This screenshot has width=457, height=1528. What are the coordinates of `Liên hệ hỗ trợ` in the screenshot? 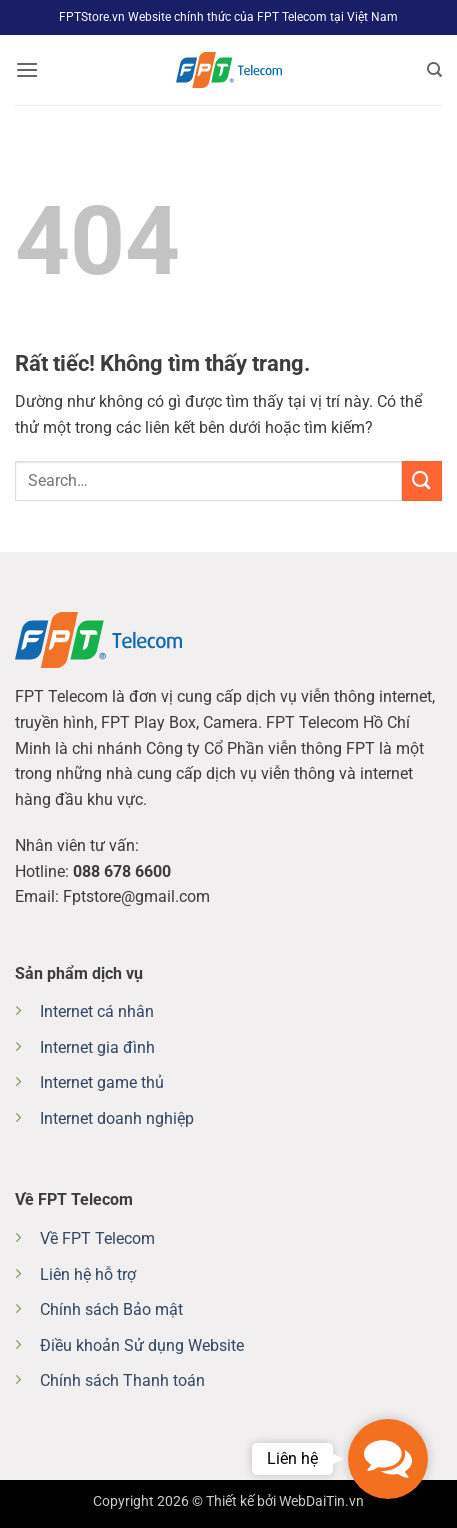 It's located at (88, 1274).